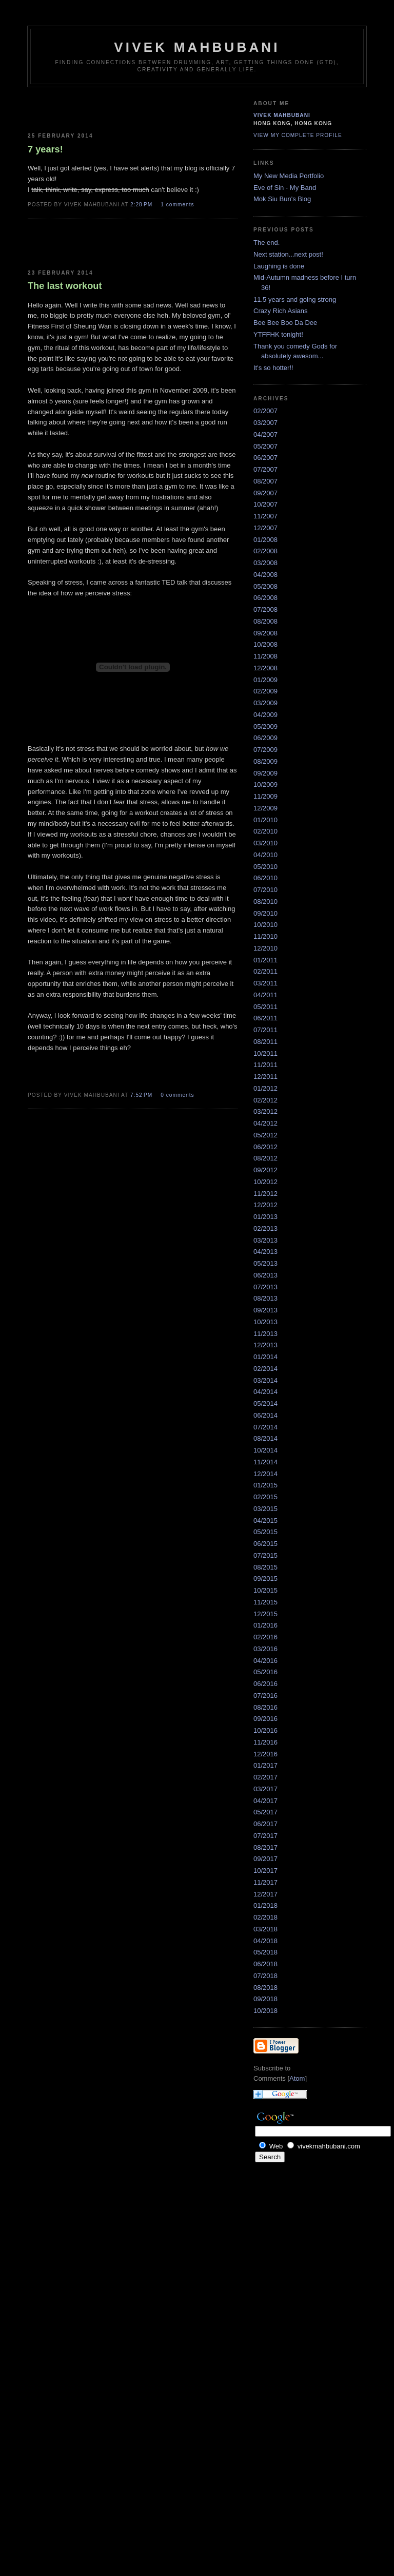 The image size is (394, 2576). I want to click on 05/2014, so click(265, 1403).